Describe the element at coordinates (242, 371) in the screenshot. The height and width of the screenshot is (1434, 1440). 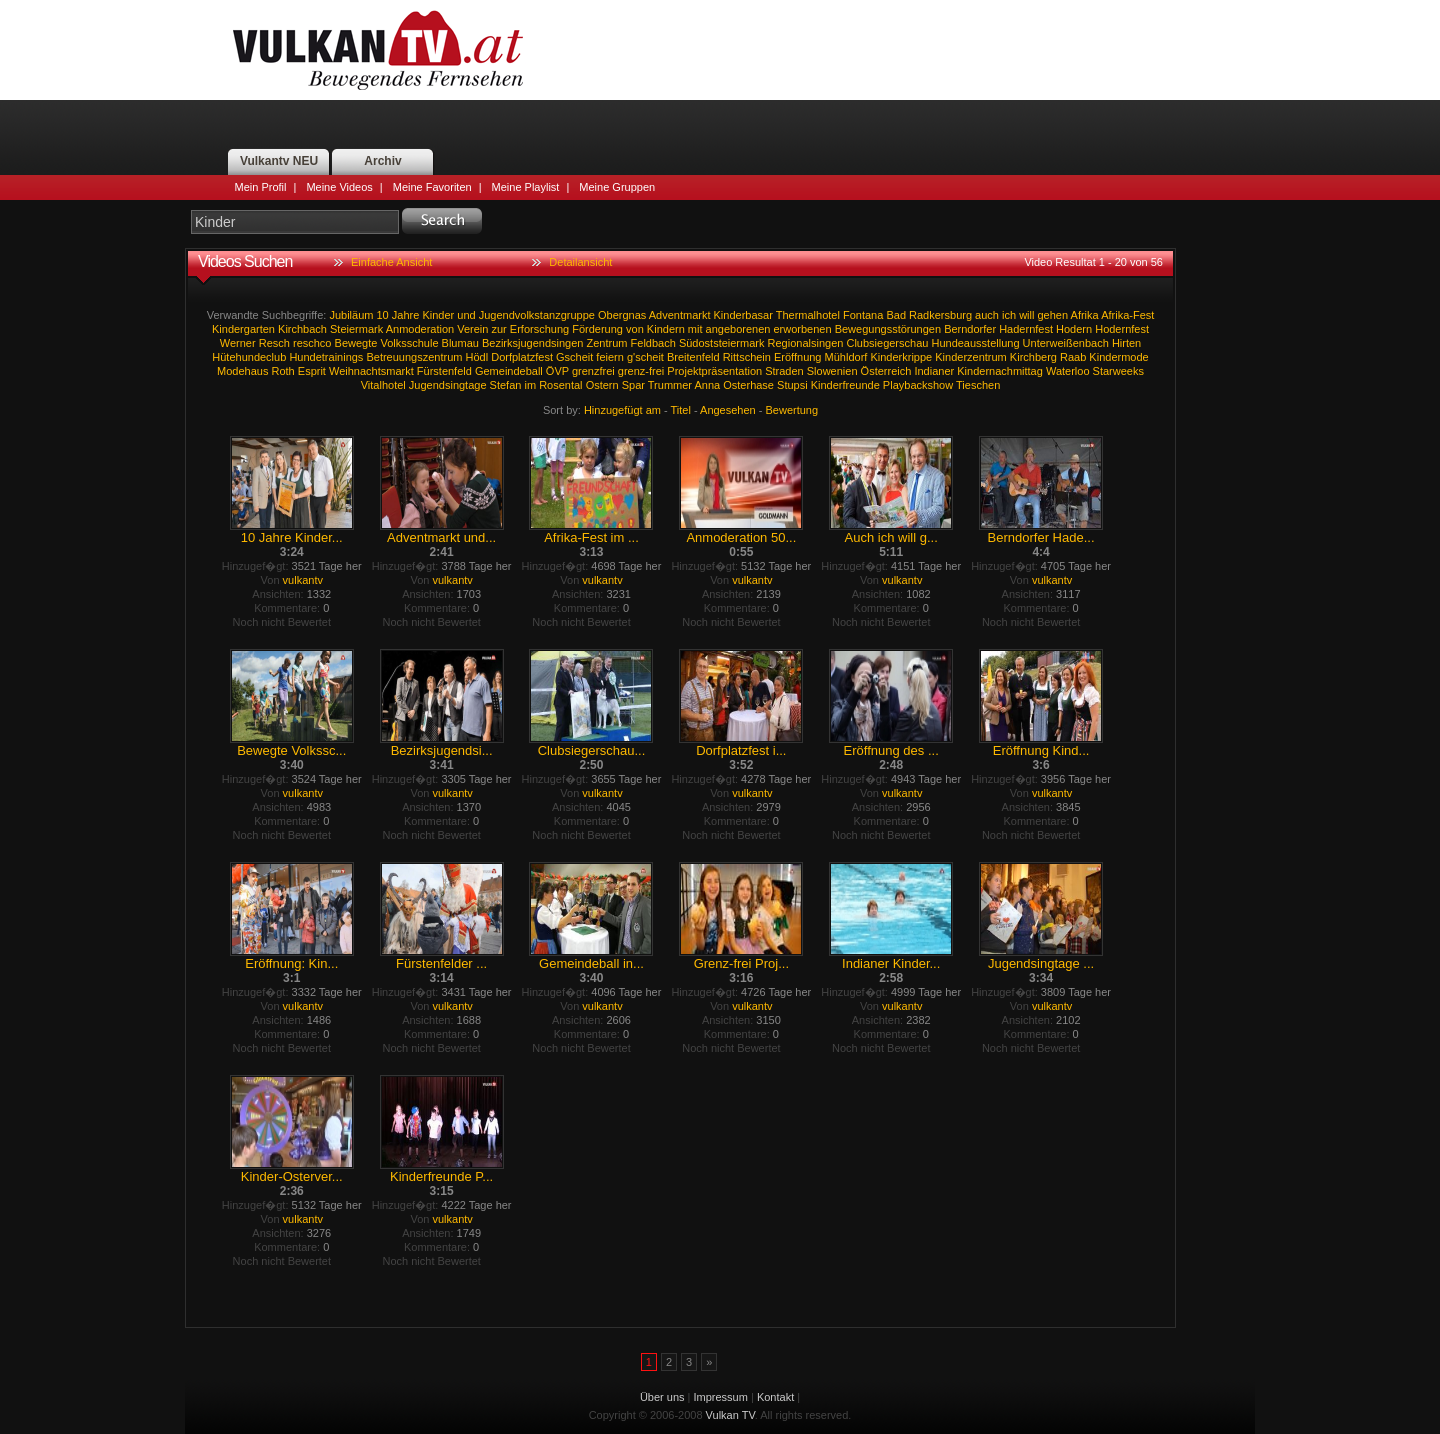
I see `Modehaus` at that location.